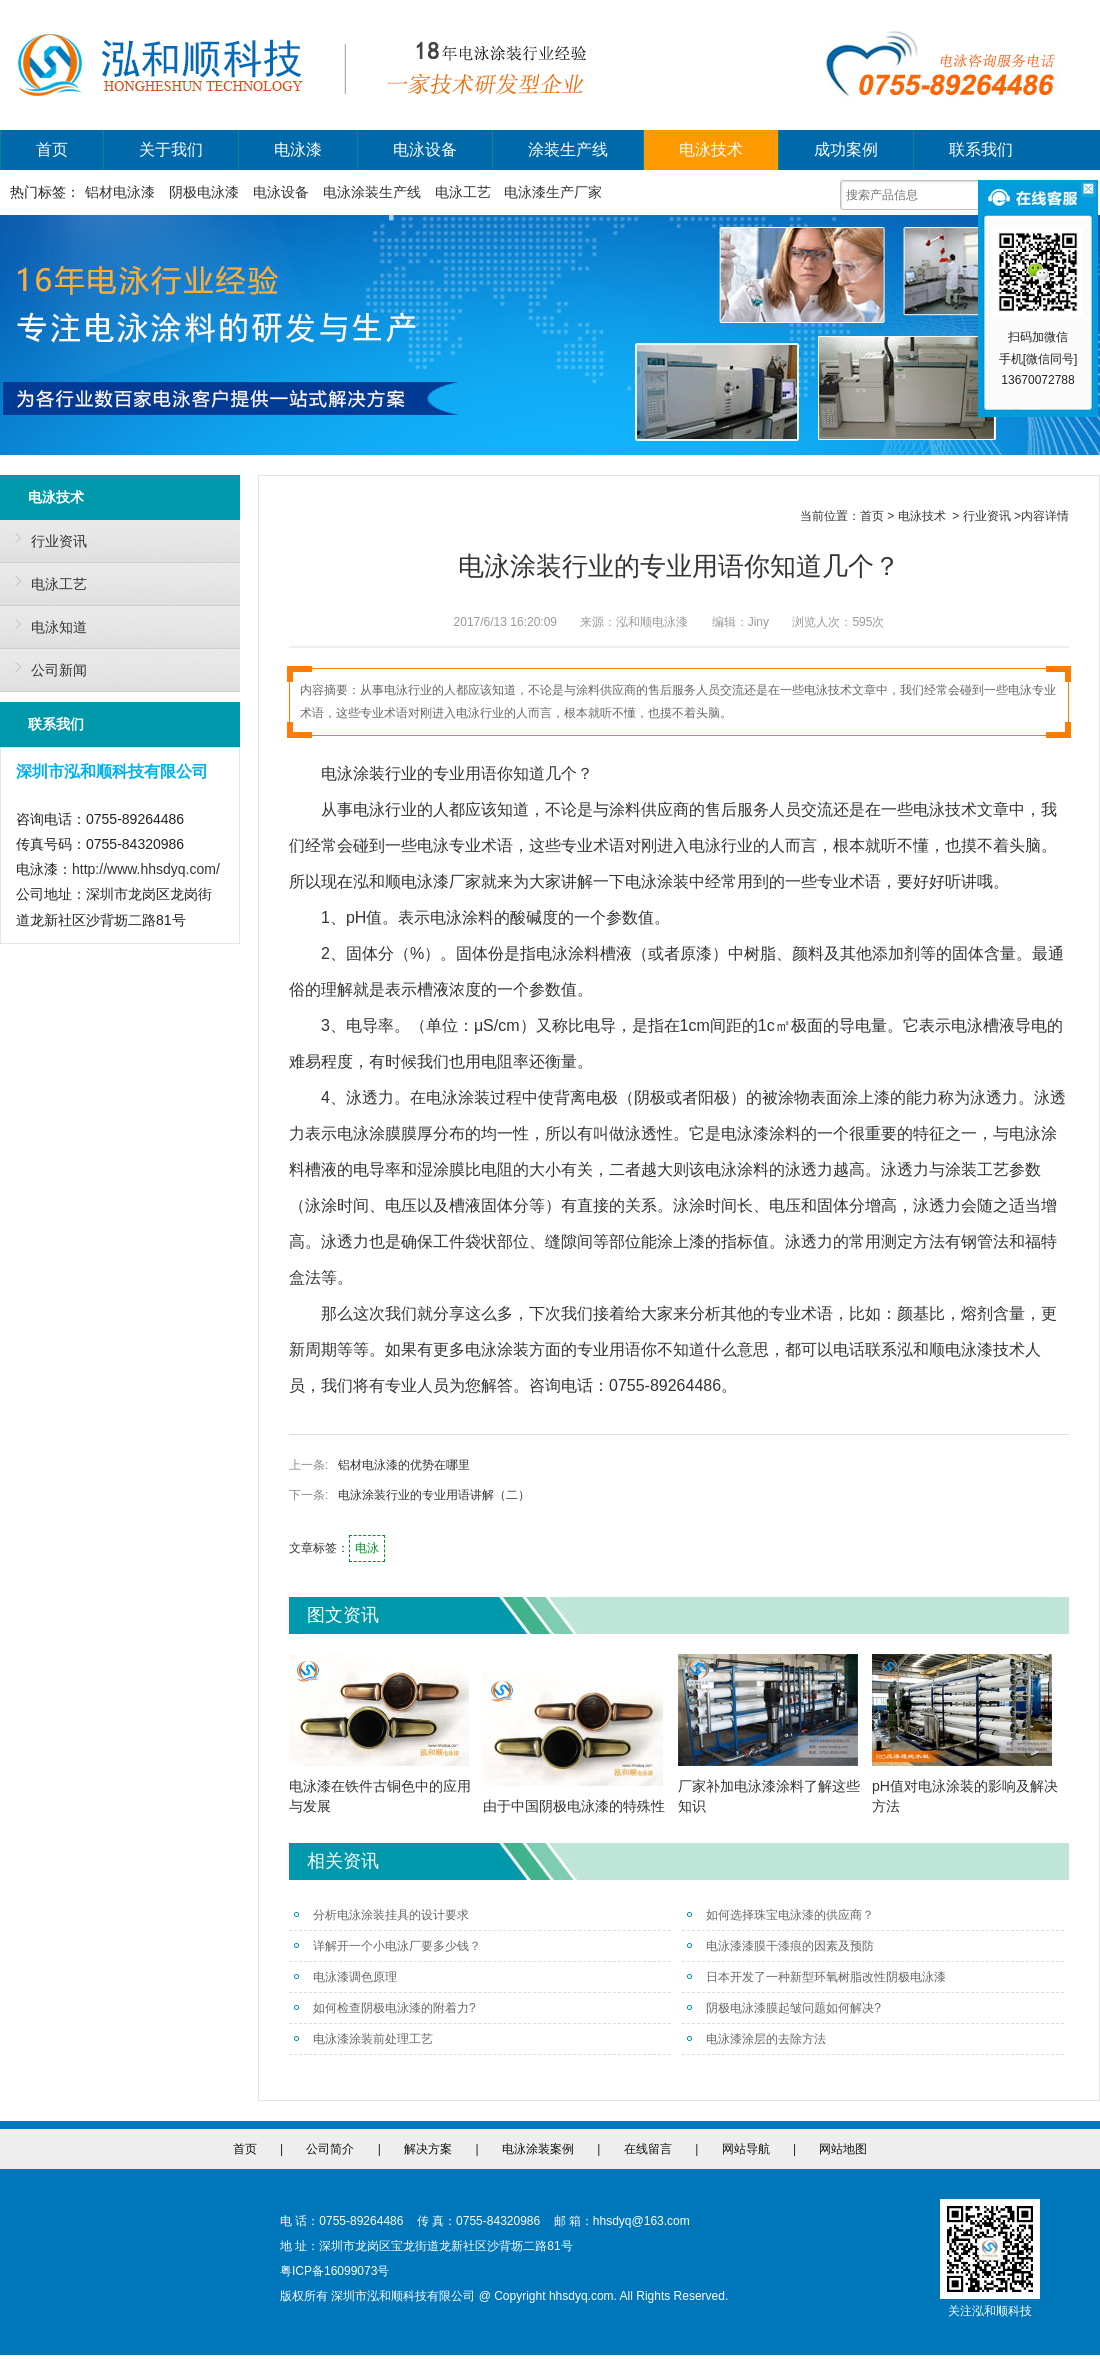  Describe the element at coordinates (780, 1915) in the screenshot. I see `如何选择珠宝电泳漆的供应商？` at that location.